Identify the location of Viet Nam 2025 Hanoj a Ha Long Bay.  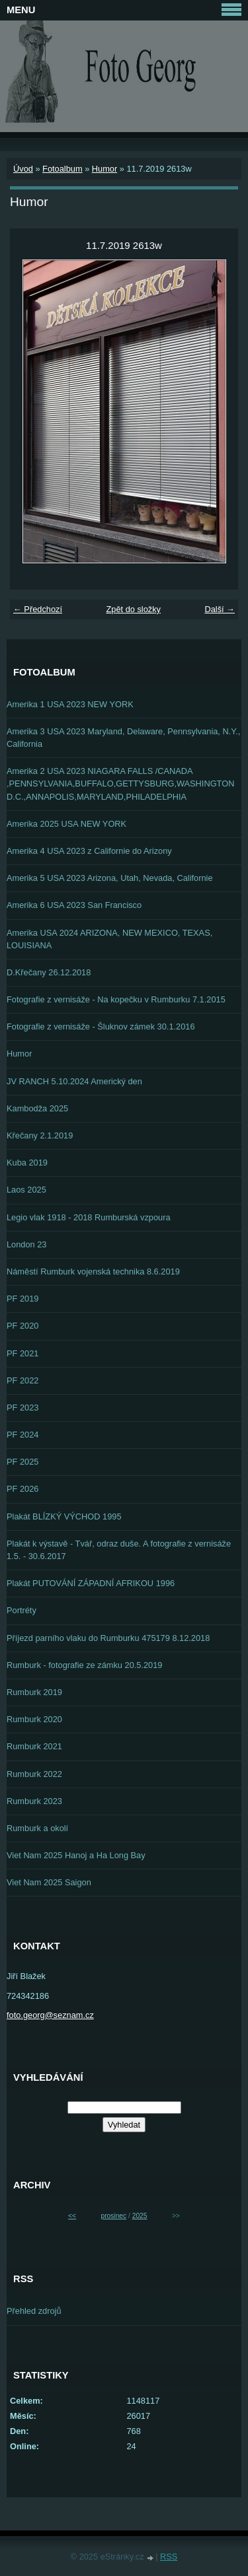
(76, 1855).